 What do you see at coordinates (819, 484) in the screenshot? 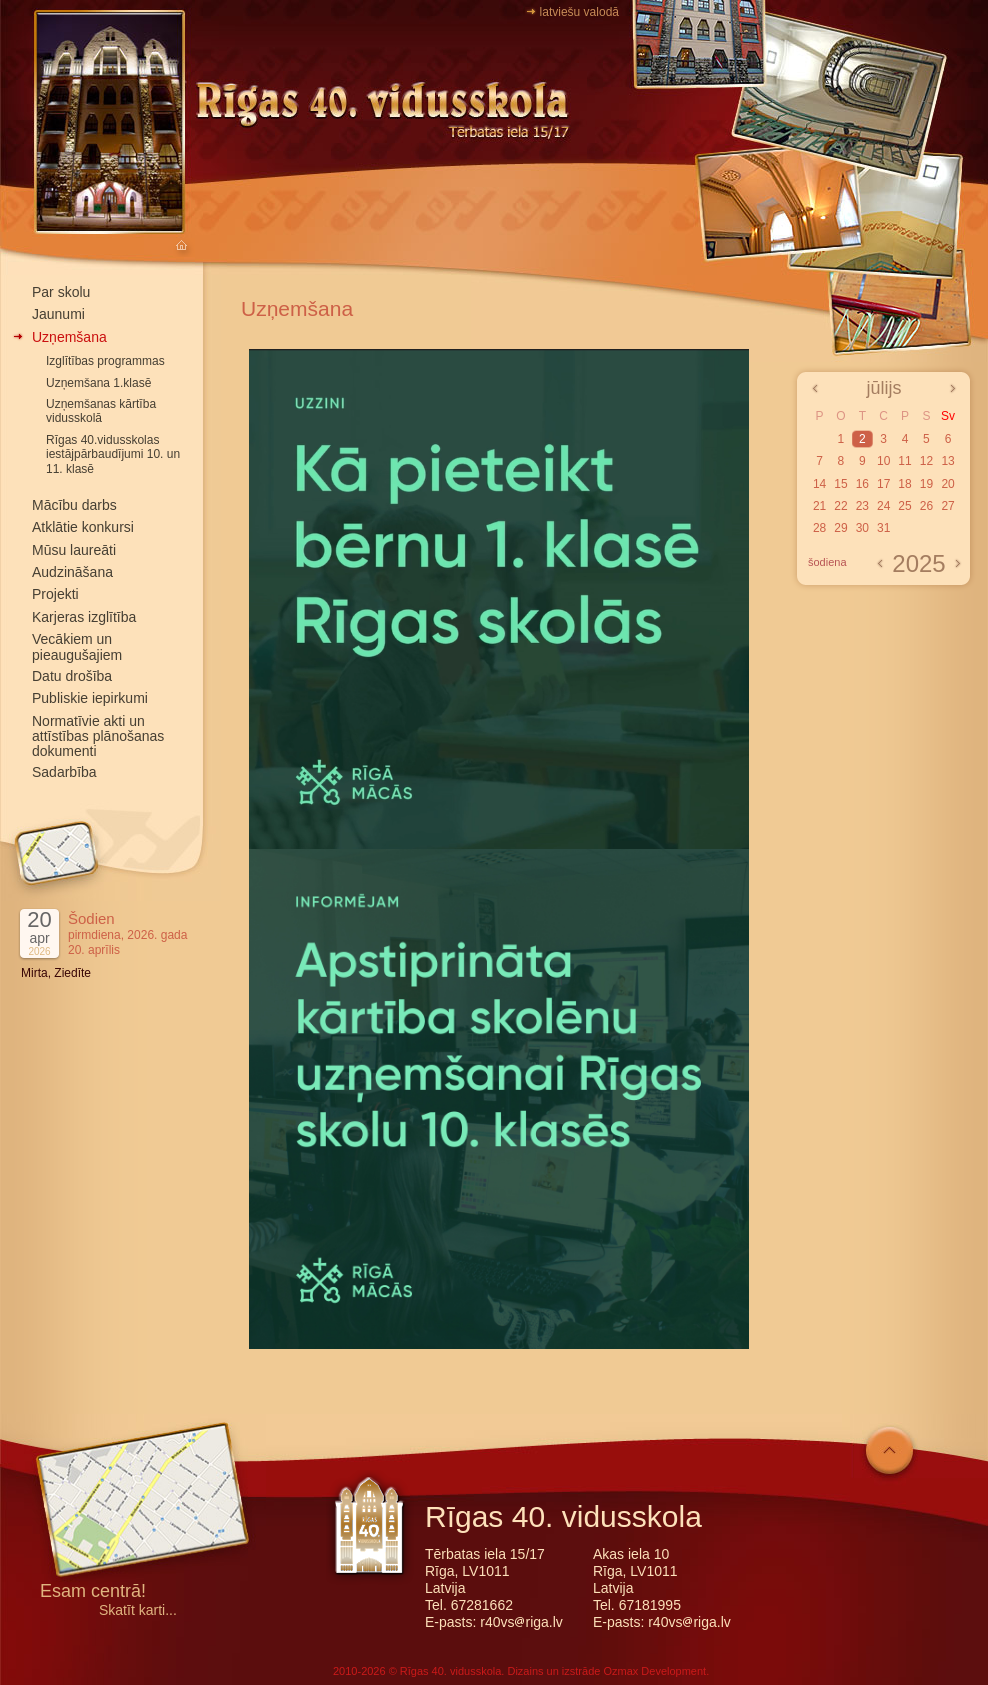
I see `14` at bounding box center [819, 484].